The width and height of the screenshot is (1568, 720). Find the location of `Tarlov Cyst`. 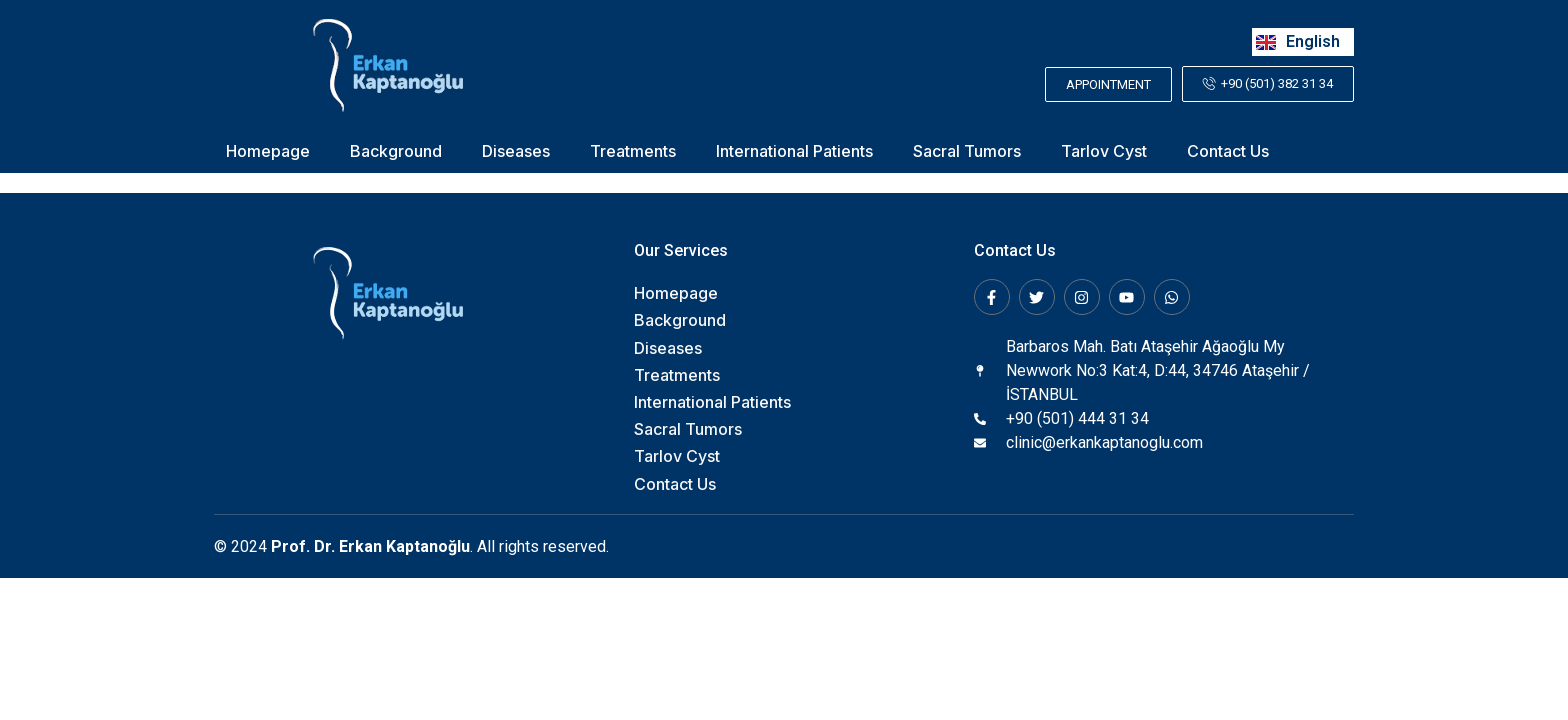

Tarlov Cyst is located at coordinates (1104, 151).